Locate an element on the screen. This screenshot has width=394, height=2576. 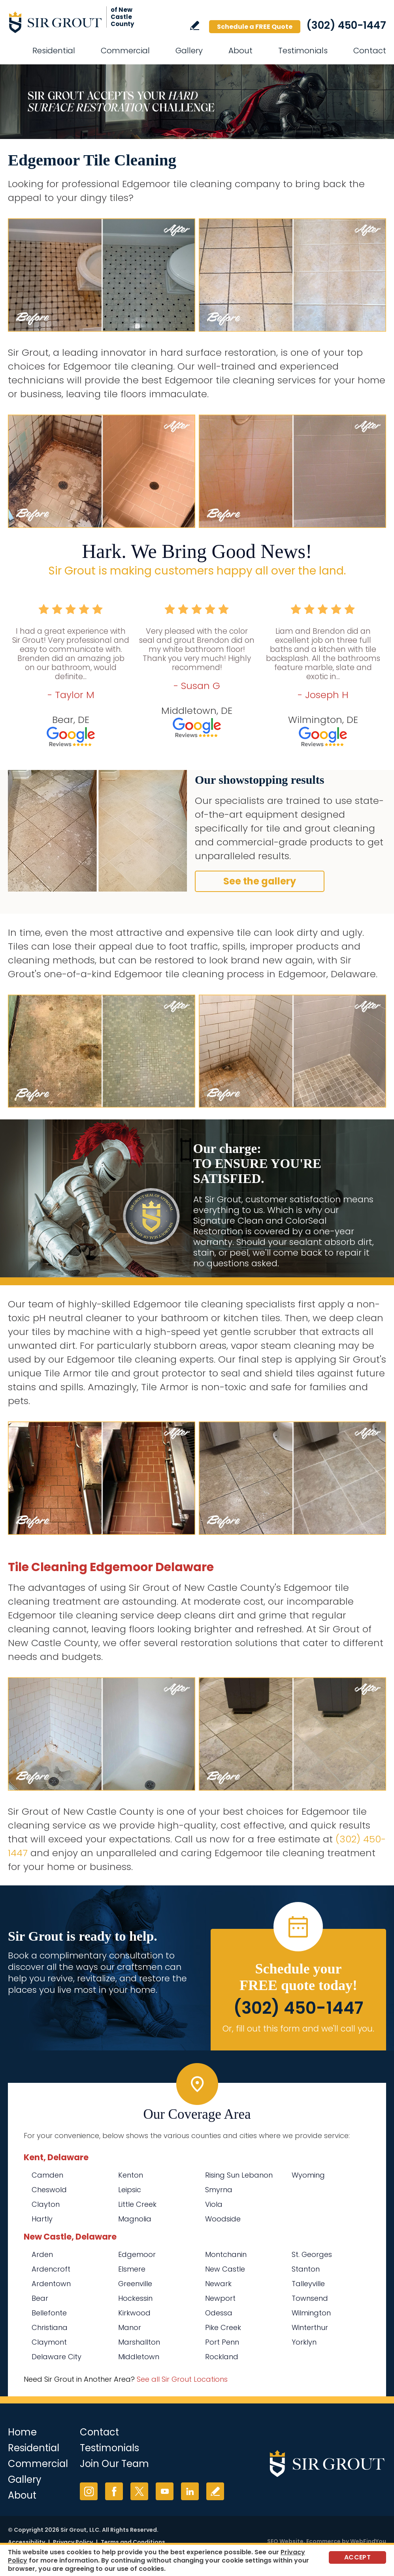
Viola is located at coordinates (213, 2204).